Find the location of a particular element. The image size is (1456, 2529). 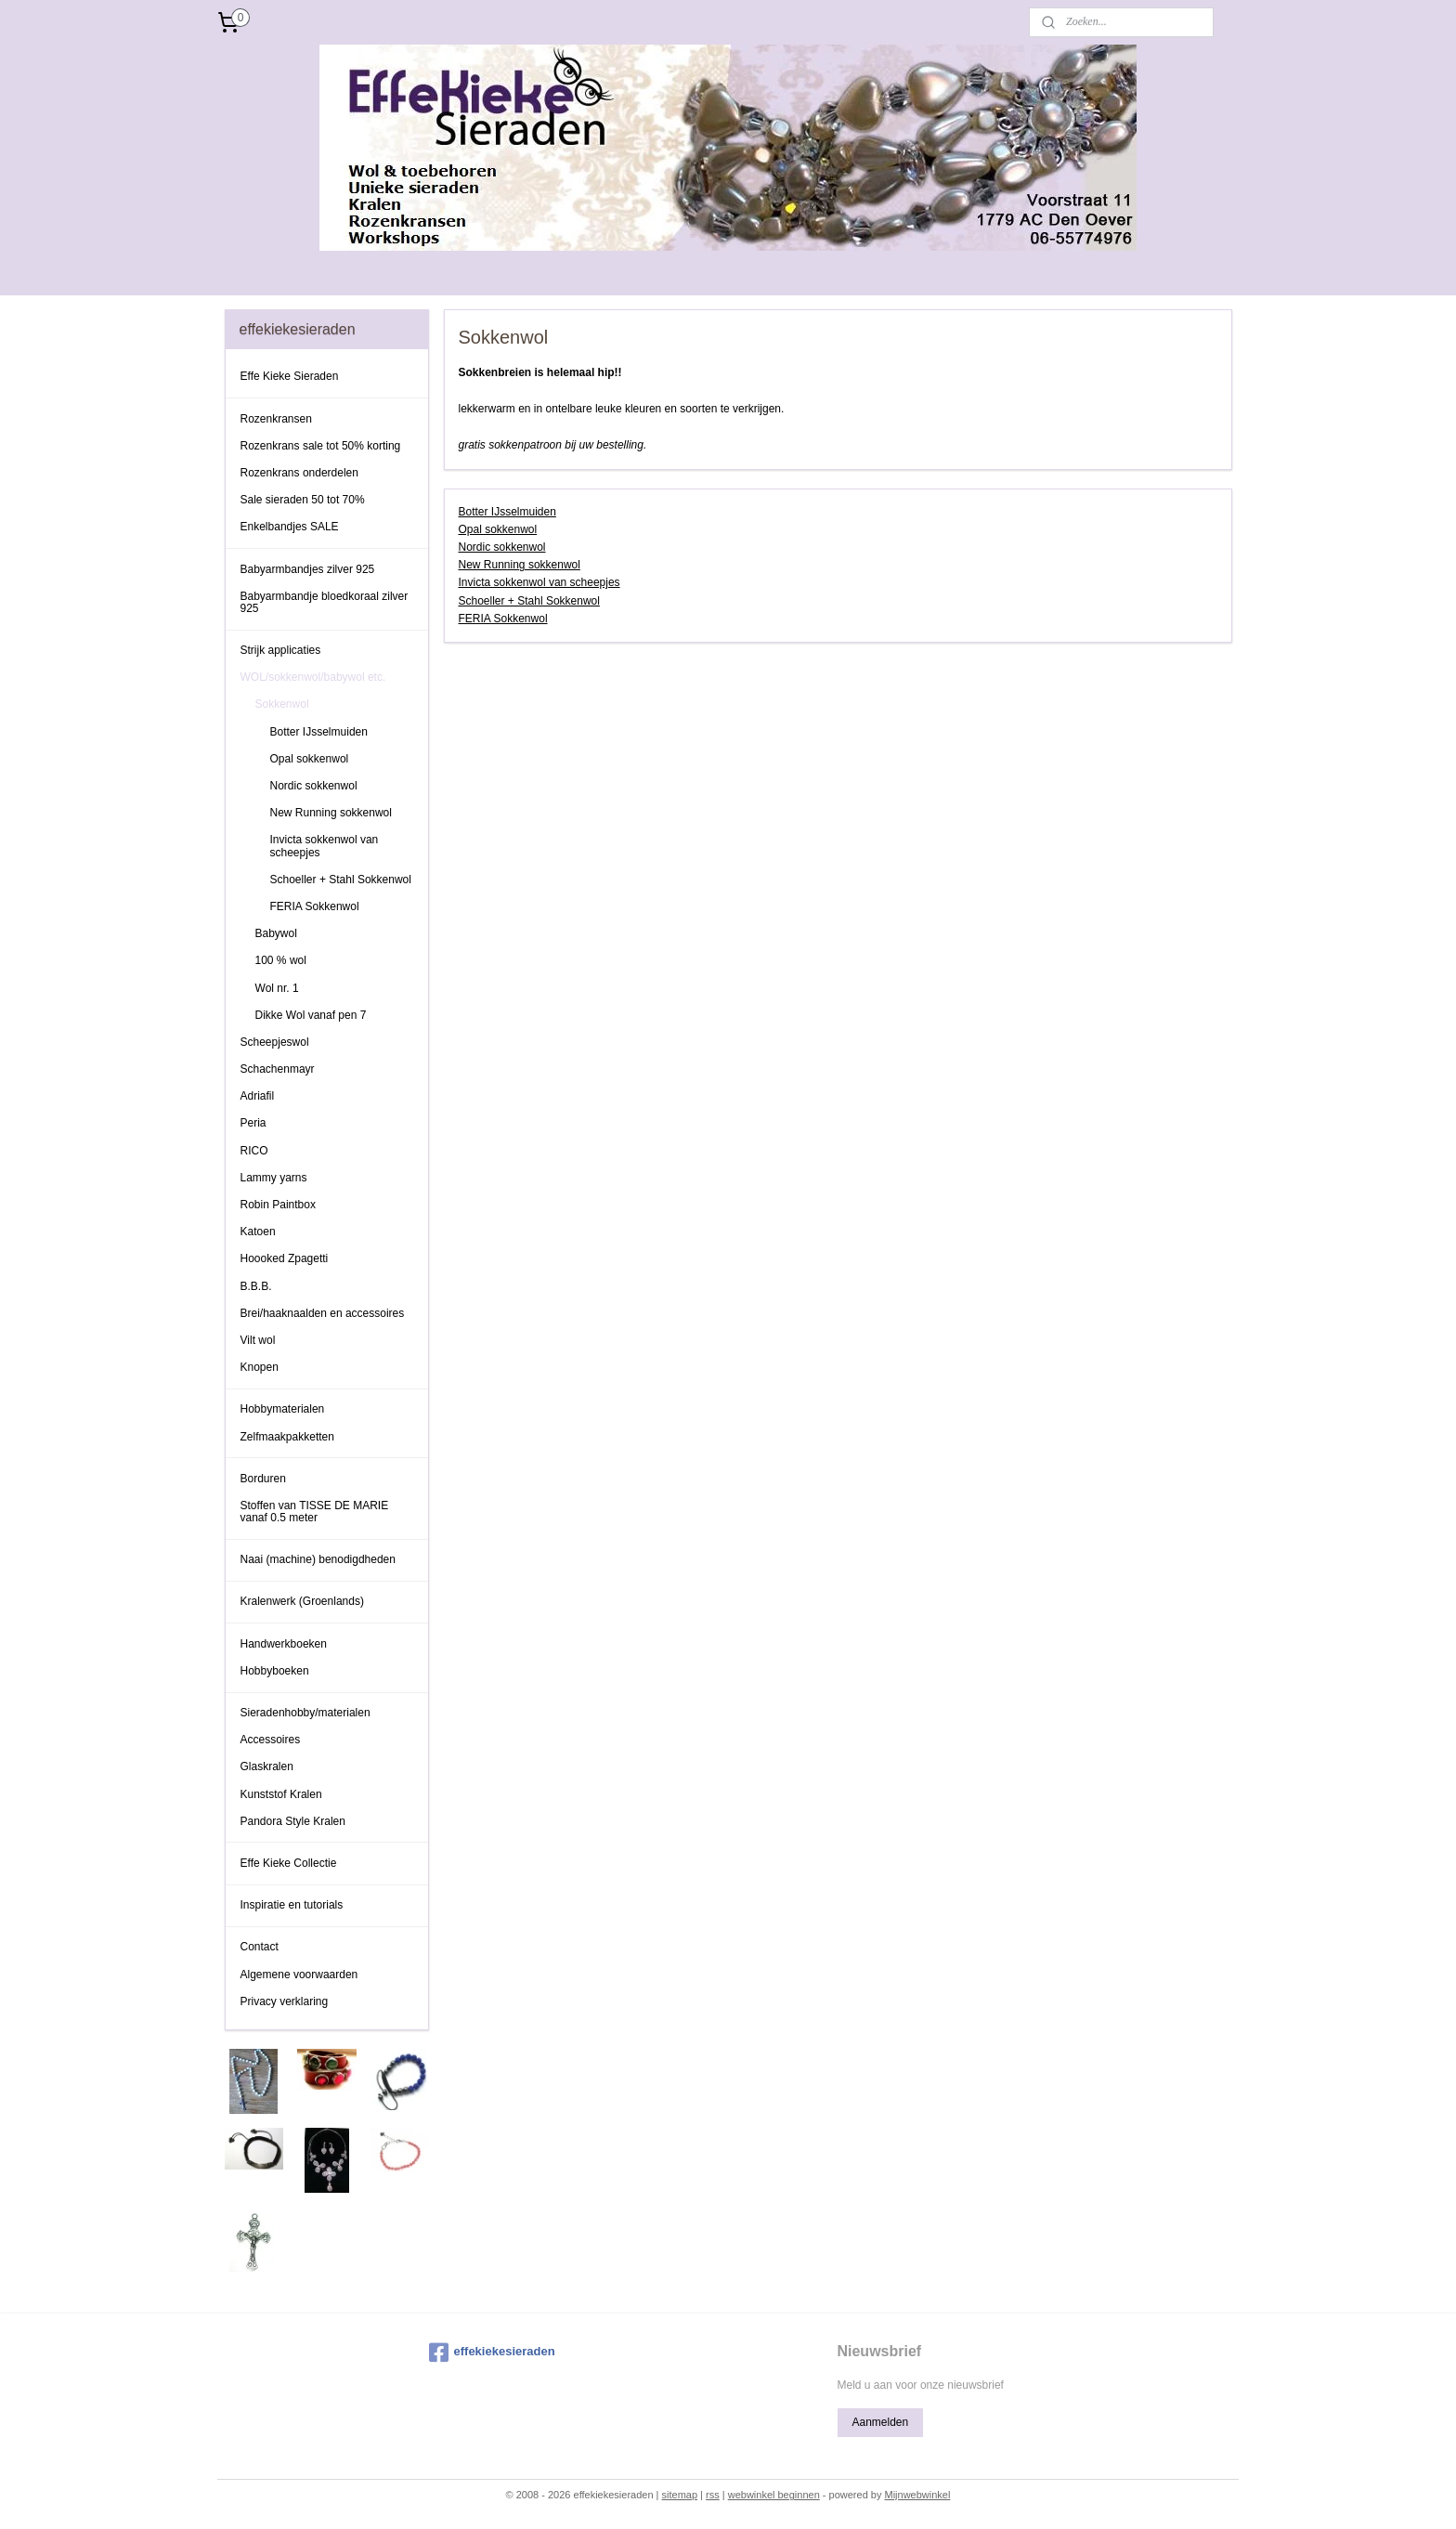

Sale sieraden 50 tot 70% is located at coordinates (302, 499).